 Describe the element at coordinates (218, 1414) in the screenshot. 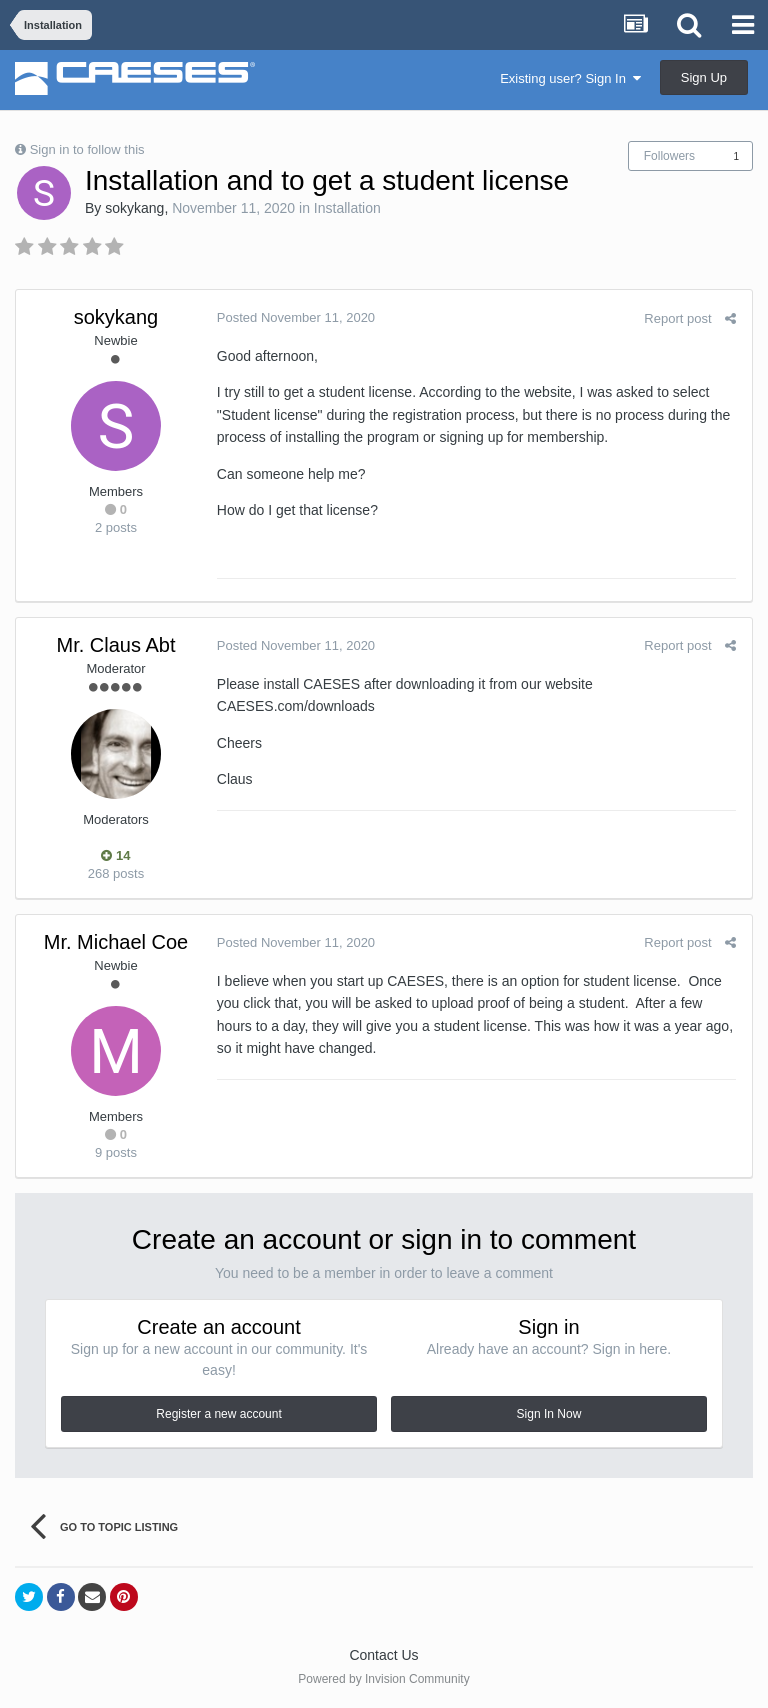

I see `Register a new account` at that location.